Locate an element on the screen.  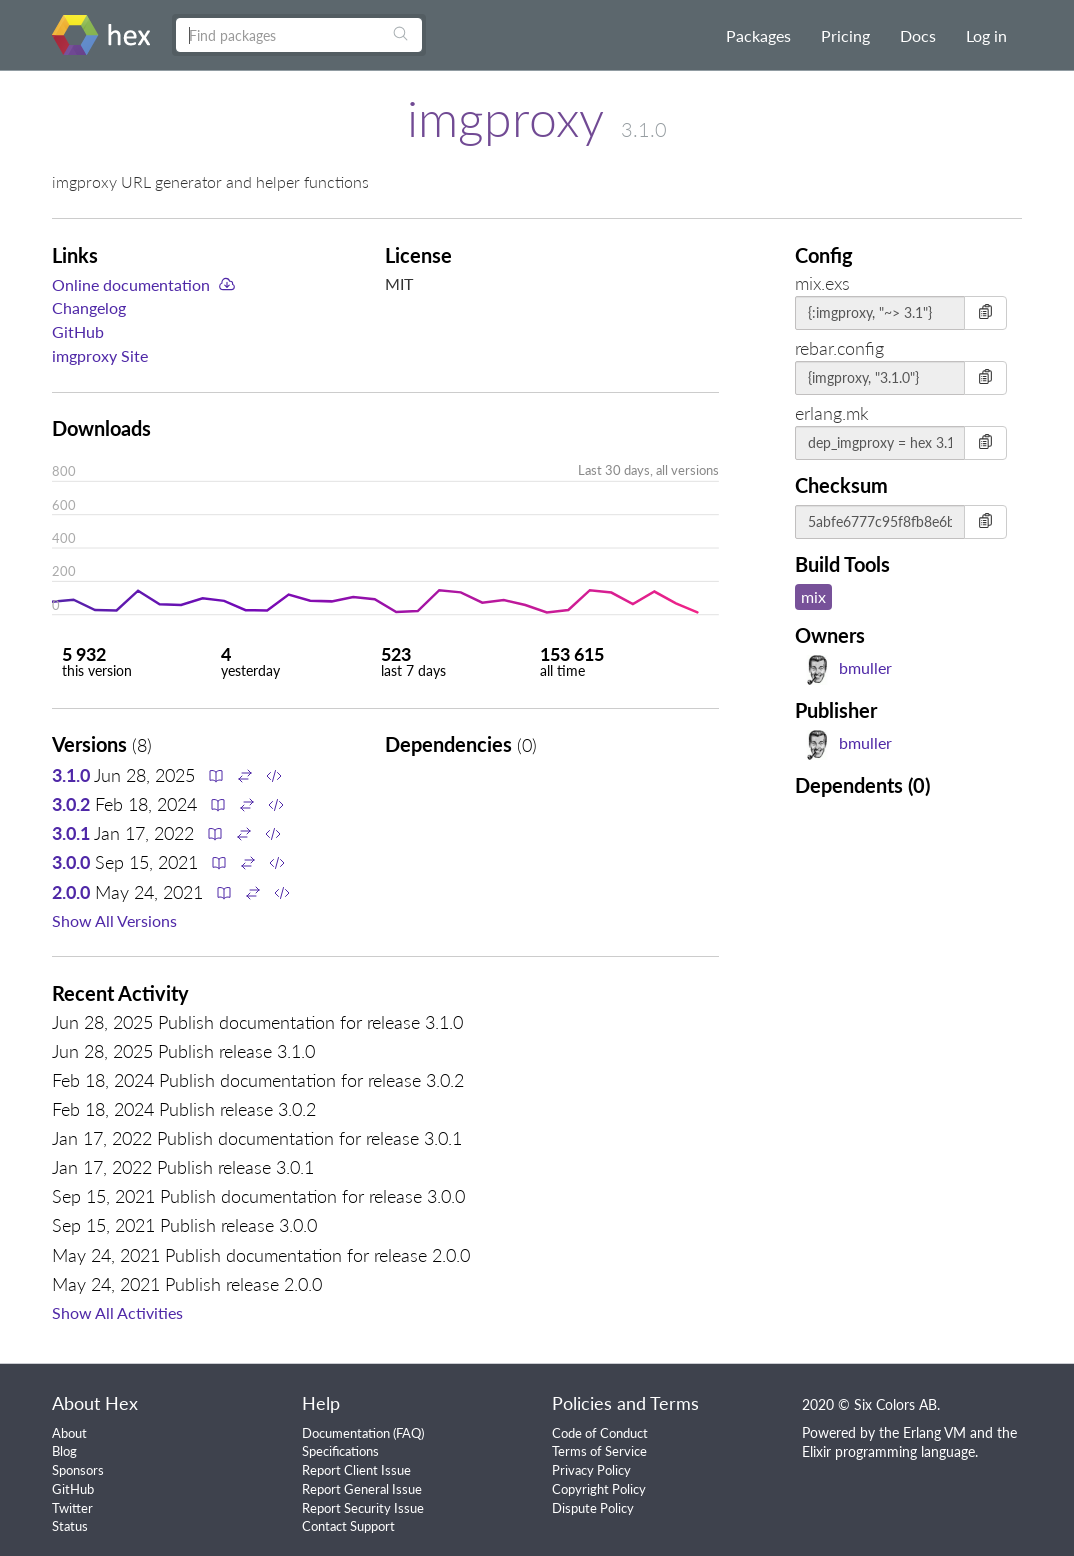
Dispute Policy is located at coordinates (593, 1508).